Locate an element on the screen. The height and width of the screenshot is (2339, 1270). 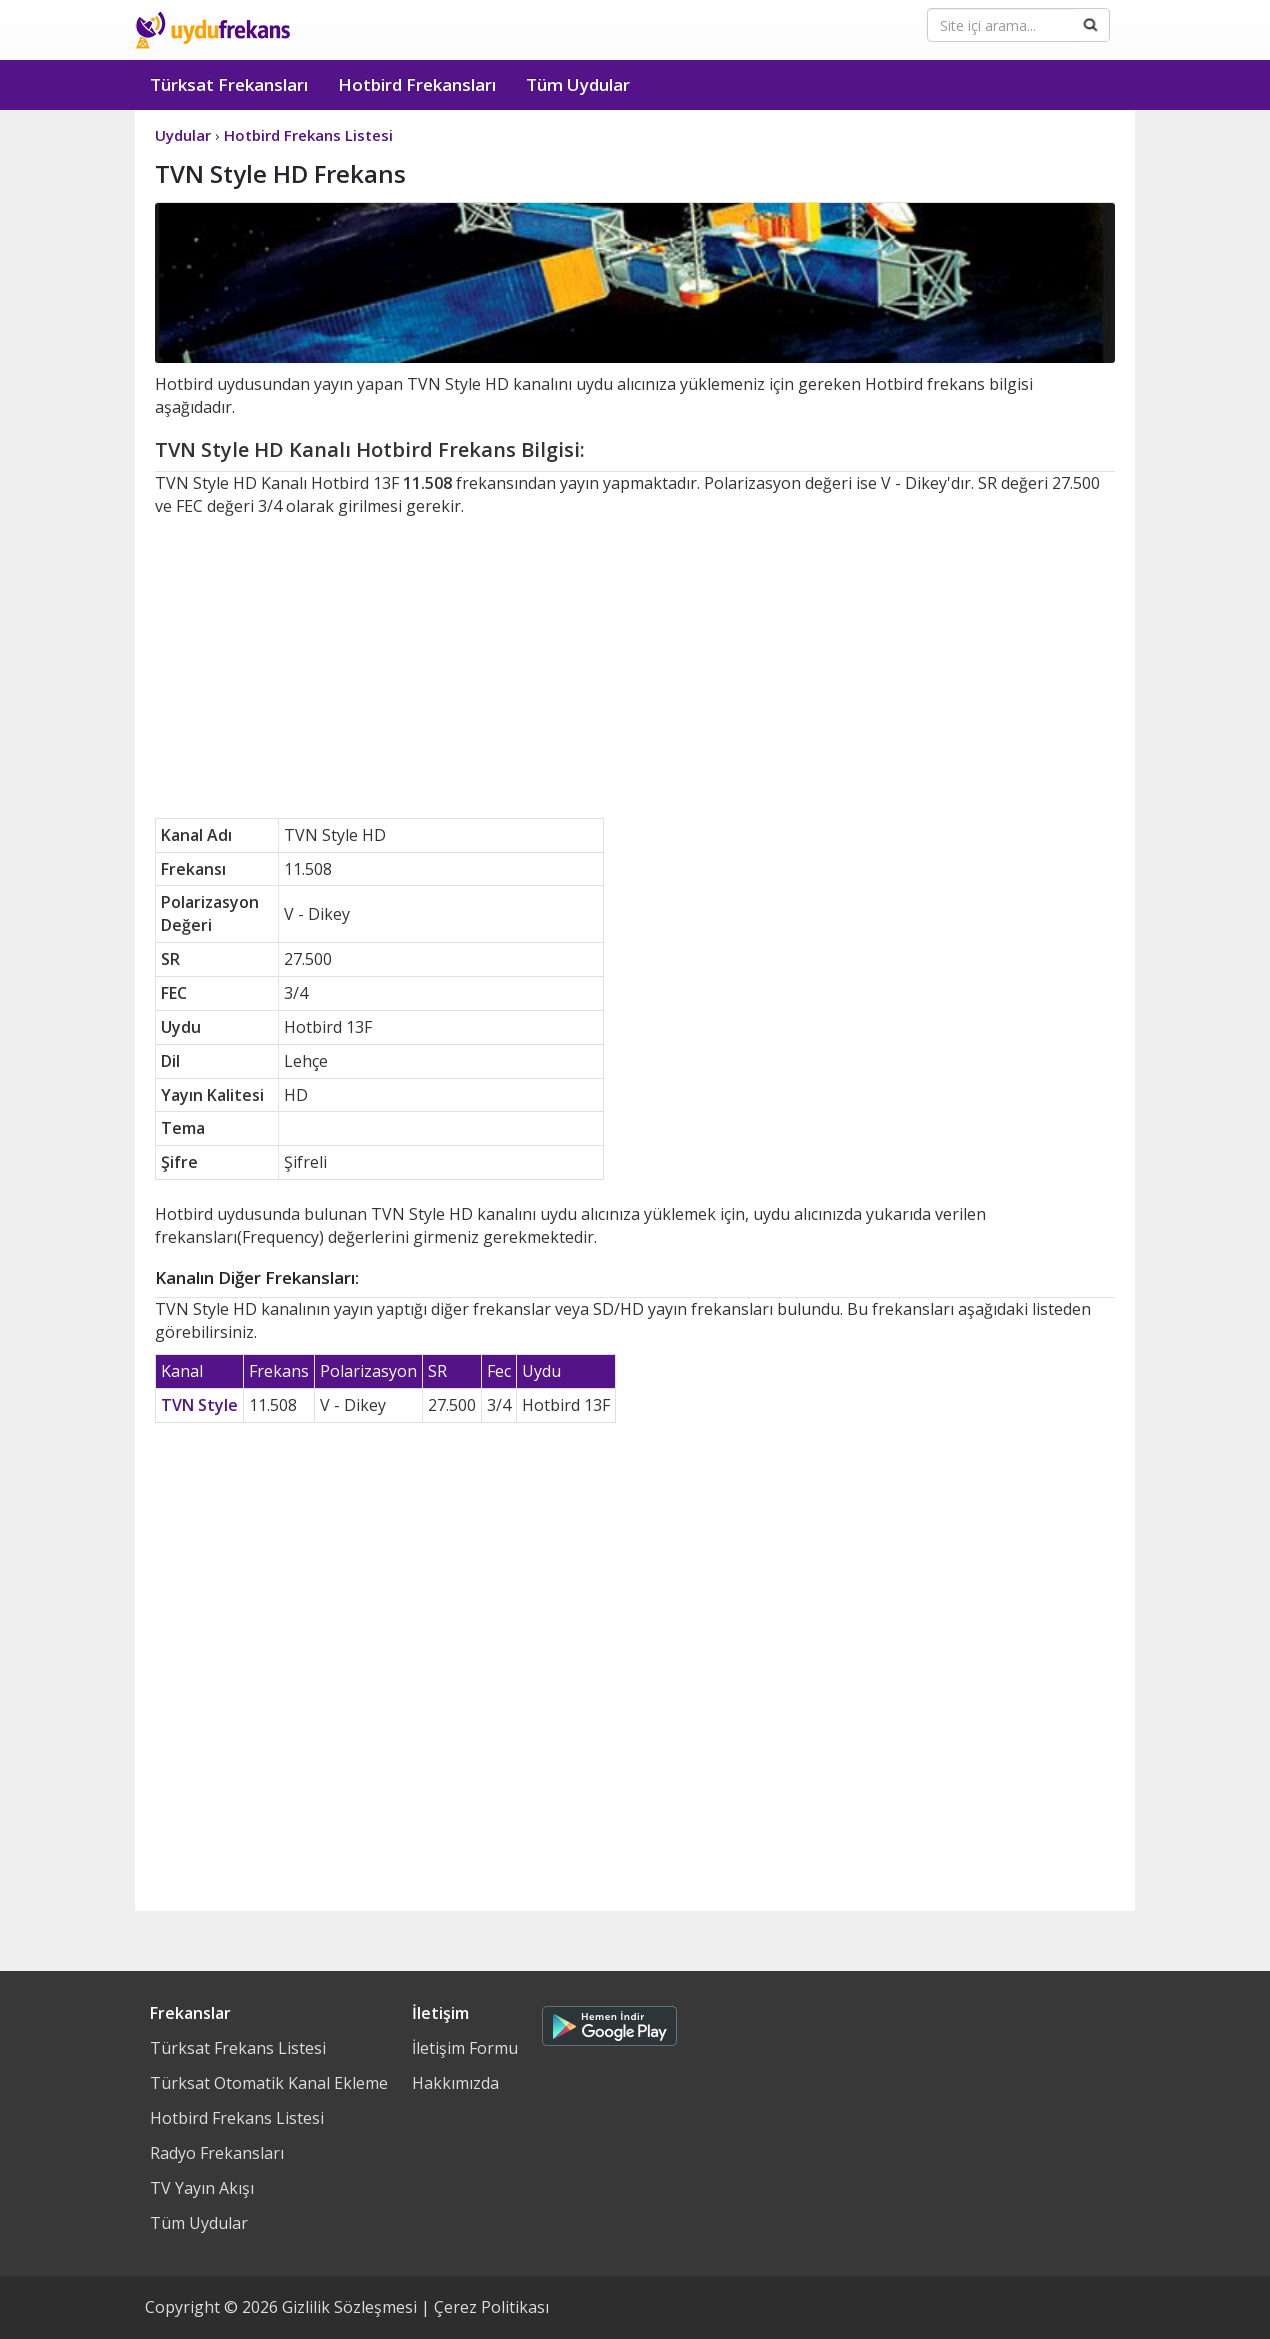
[Advertisement] is located at coordinates (635, 668).